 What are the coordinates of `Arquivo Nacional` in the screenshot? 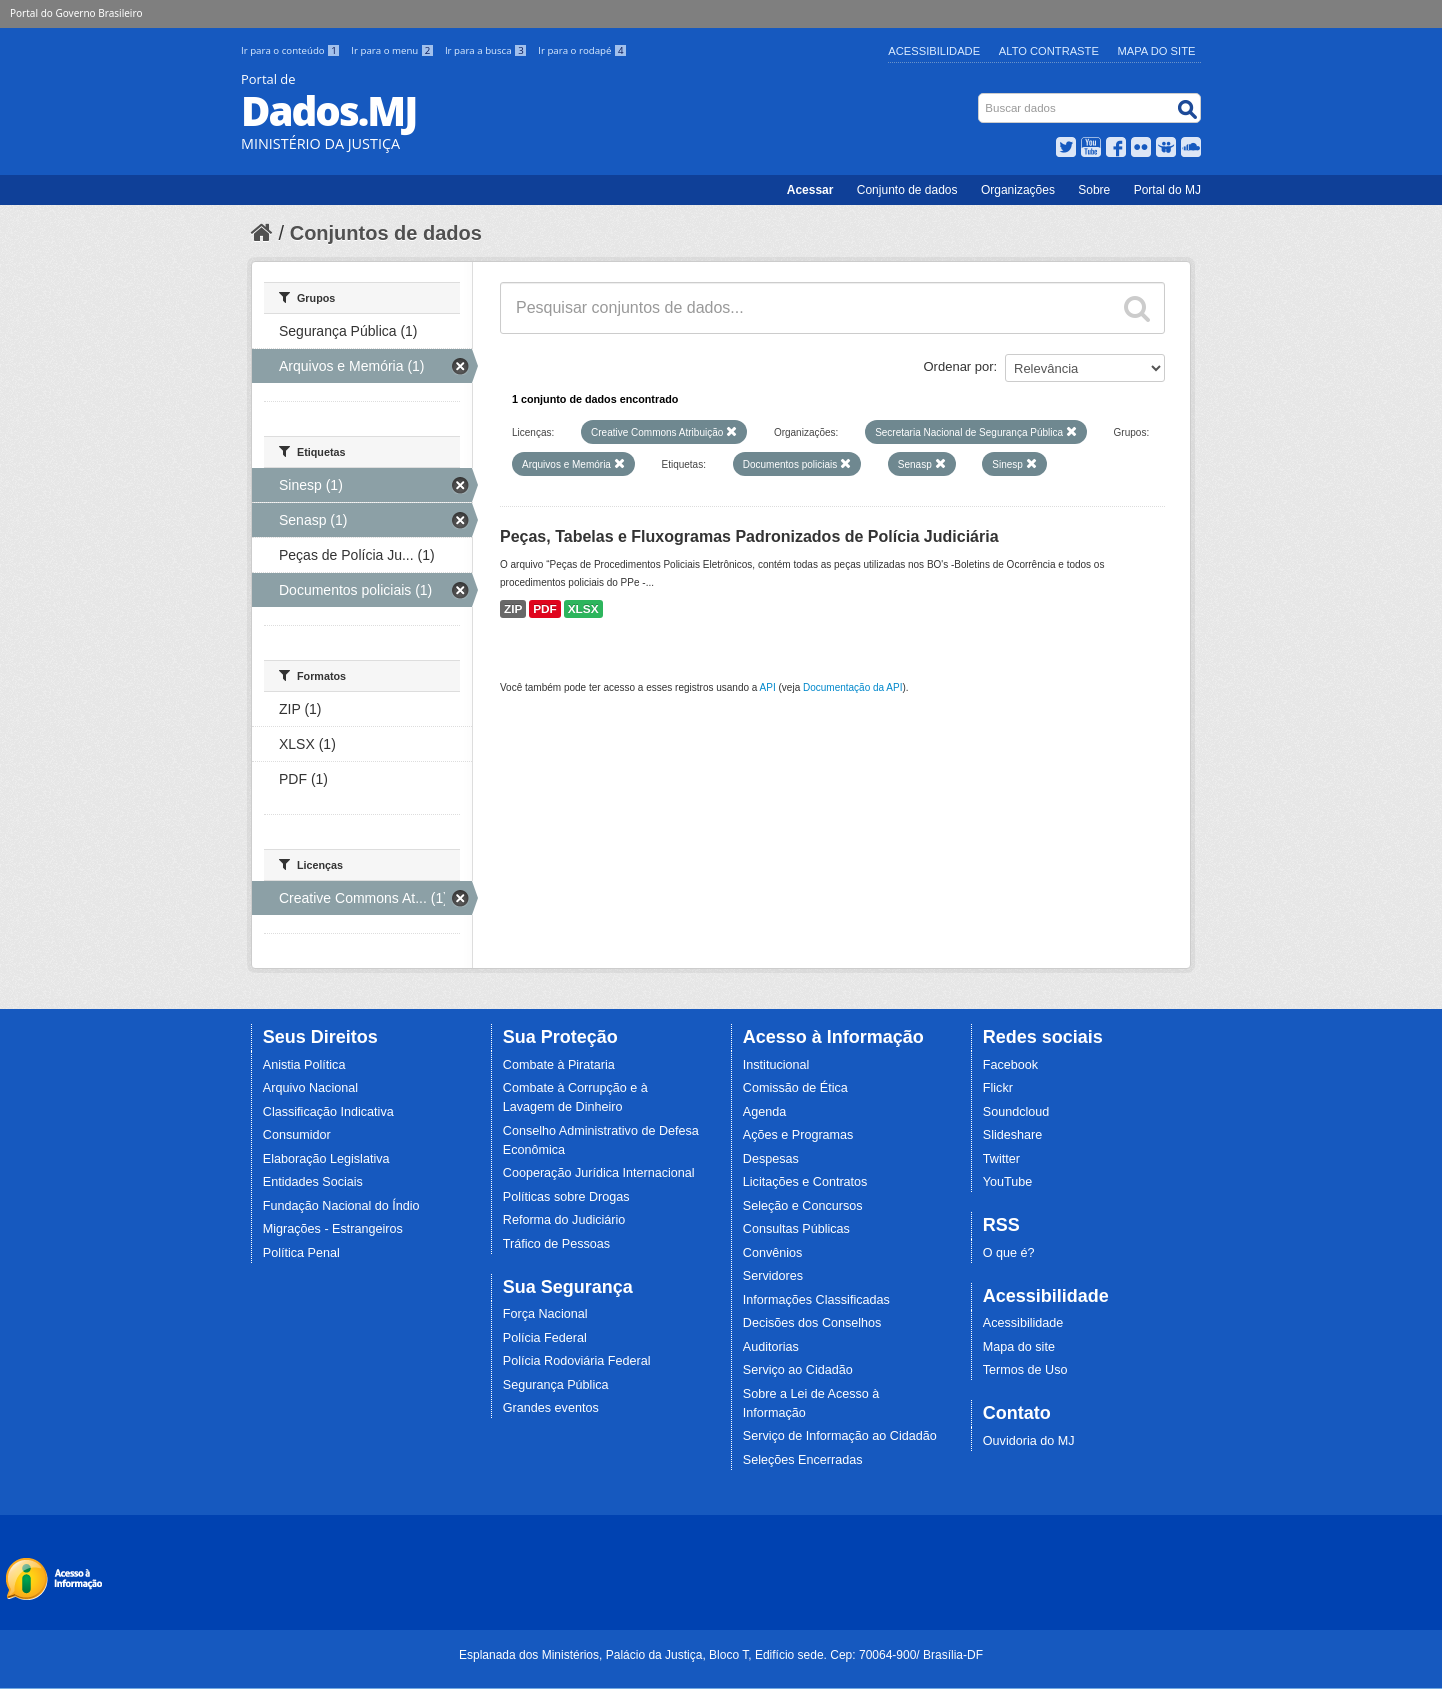 It's located at (310, 1088).